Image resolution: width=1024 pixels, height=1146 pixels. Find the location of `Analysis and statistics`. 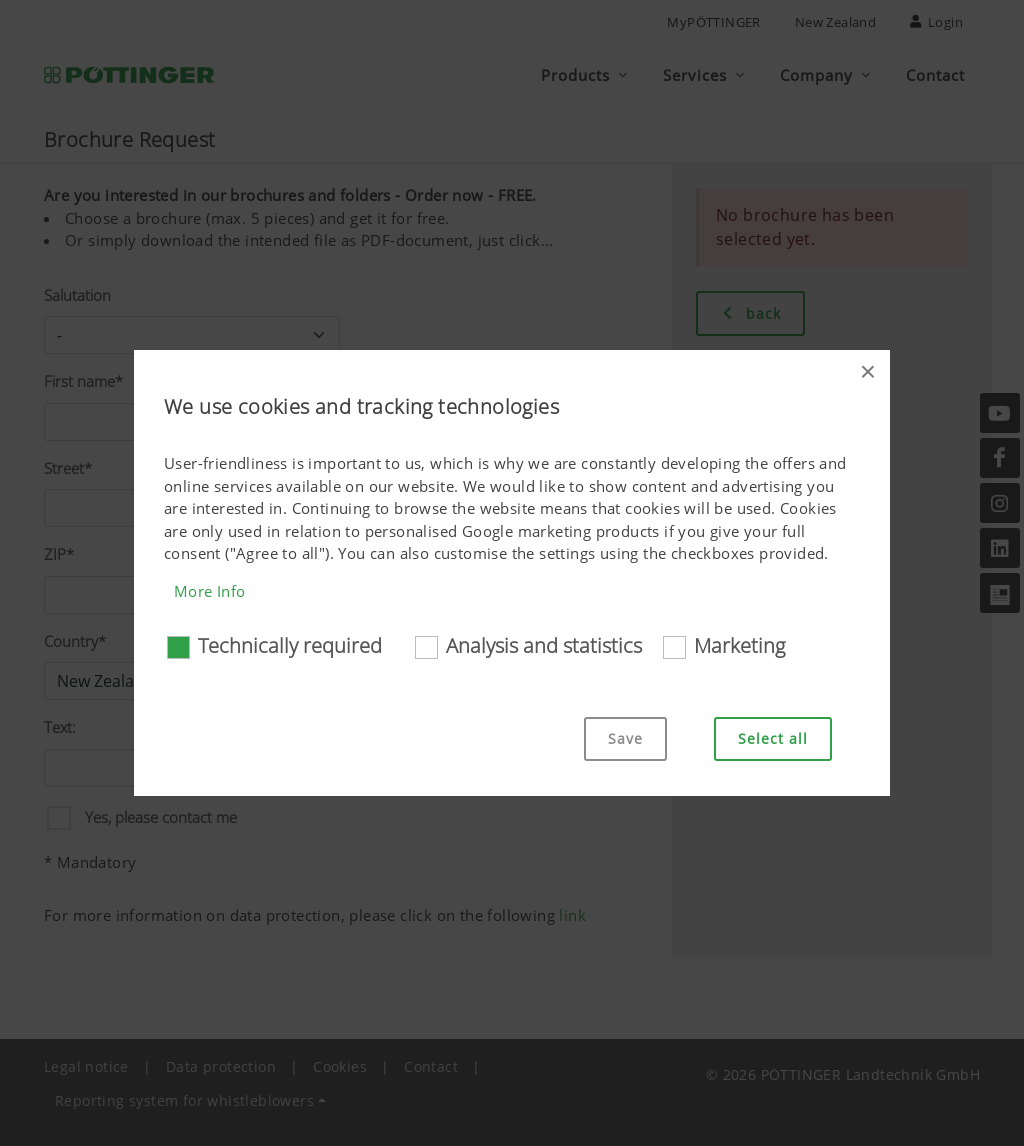

Analysis and statistics is located at coordinates (544, 645).